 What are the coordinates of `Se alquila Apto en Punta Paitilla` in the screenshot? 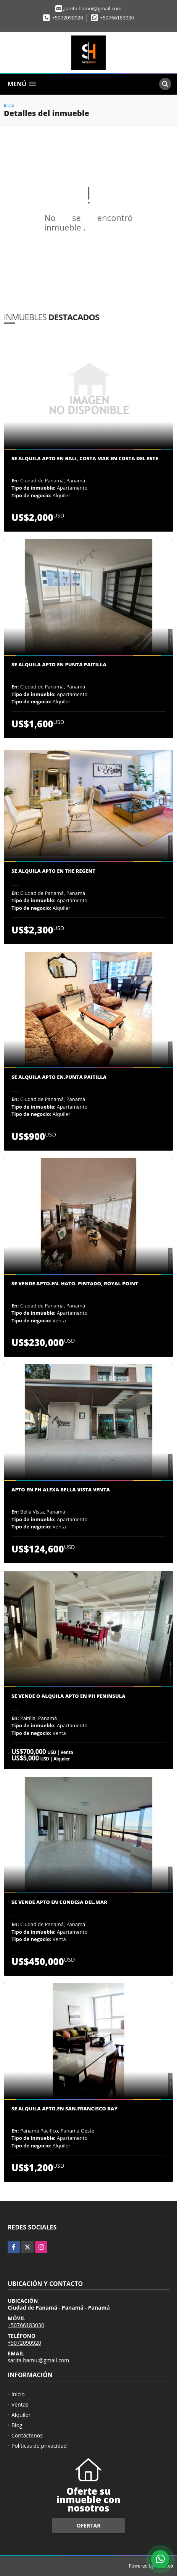 It's located at (58, 665).